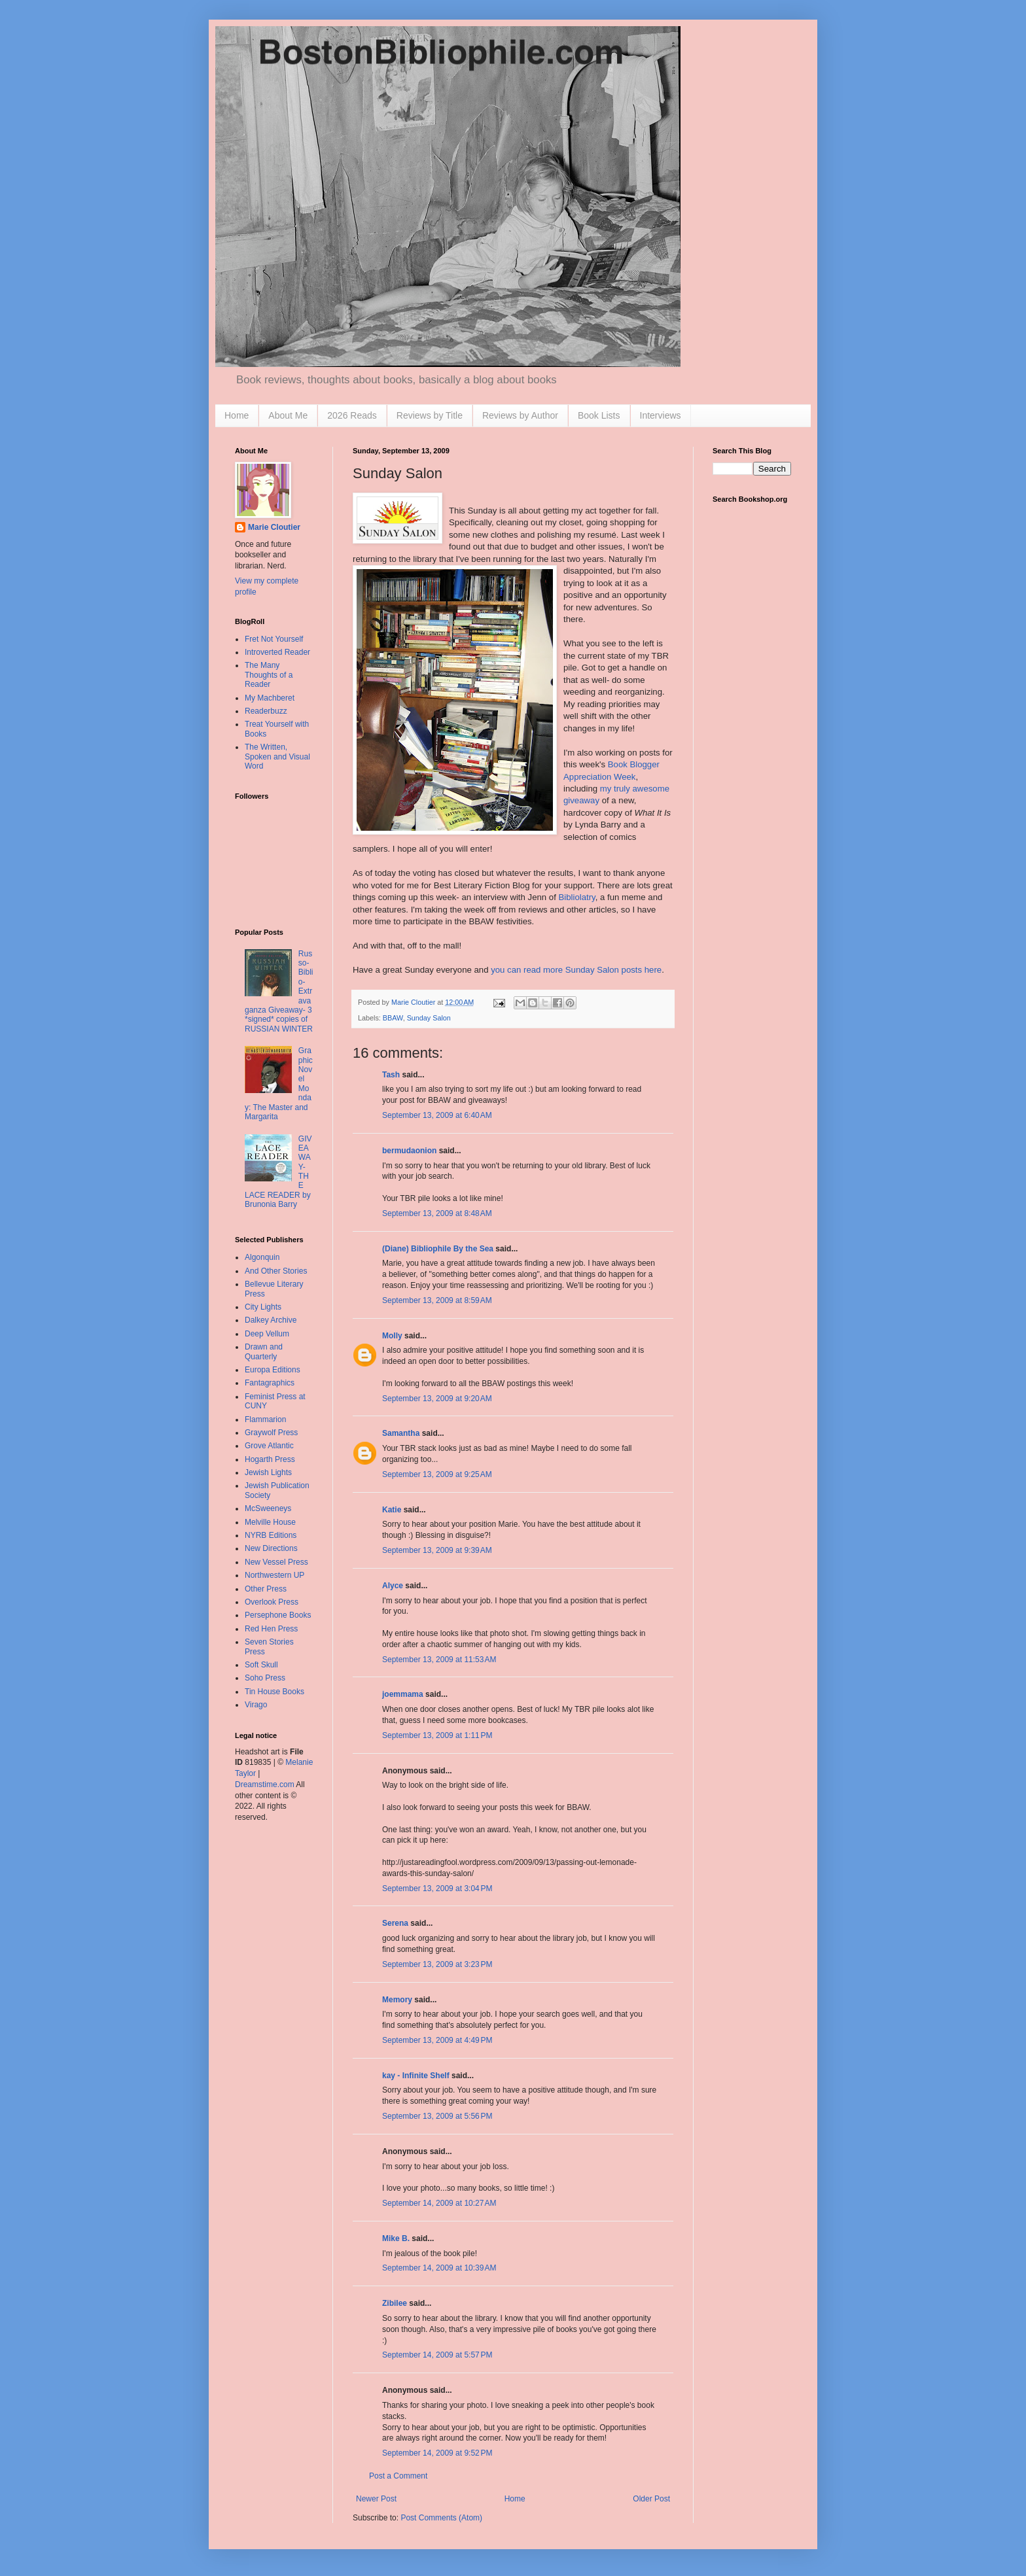 This screenshot has height=2576, width=1026. Describe the element at coordinates (262, 1257) in the screenshot. I see `Algonquin` at that location.